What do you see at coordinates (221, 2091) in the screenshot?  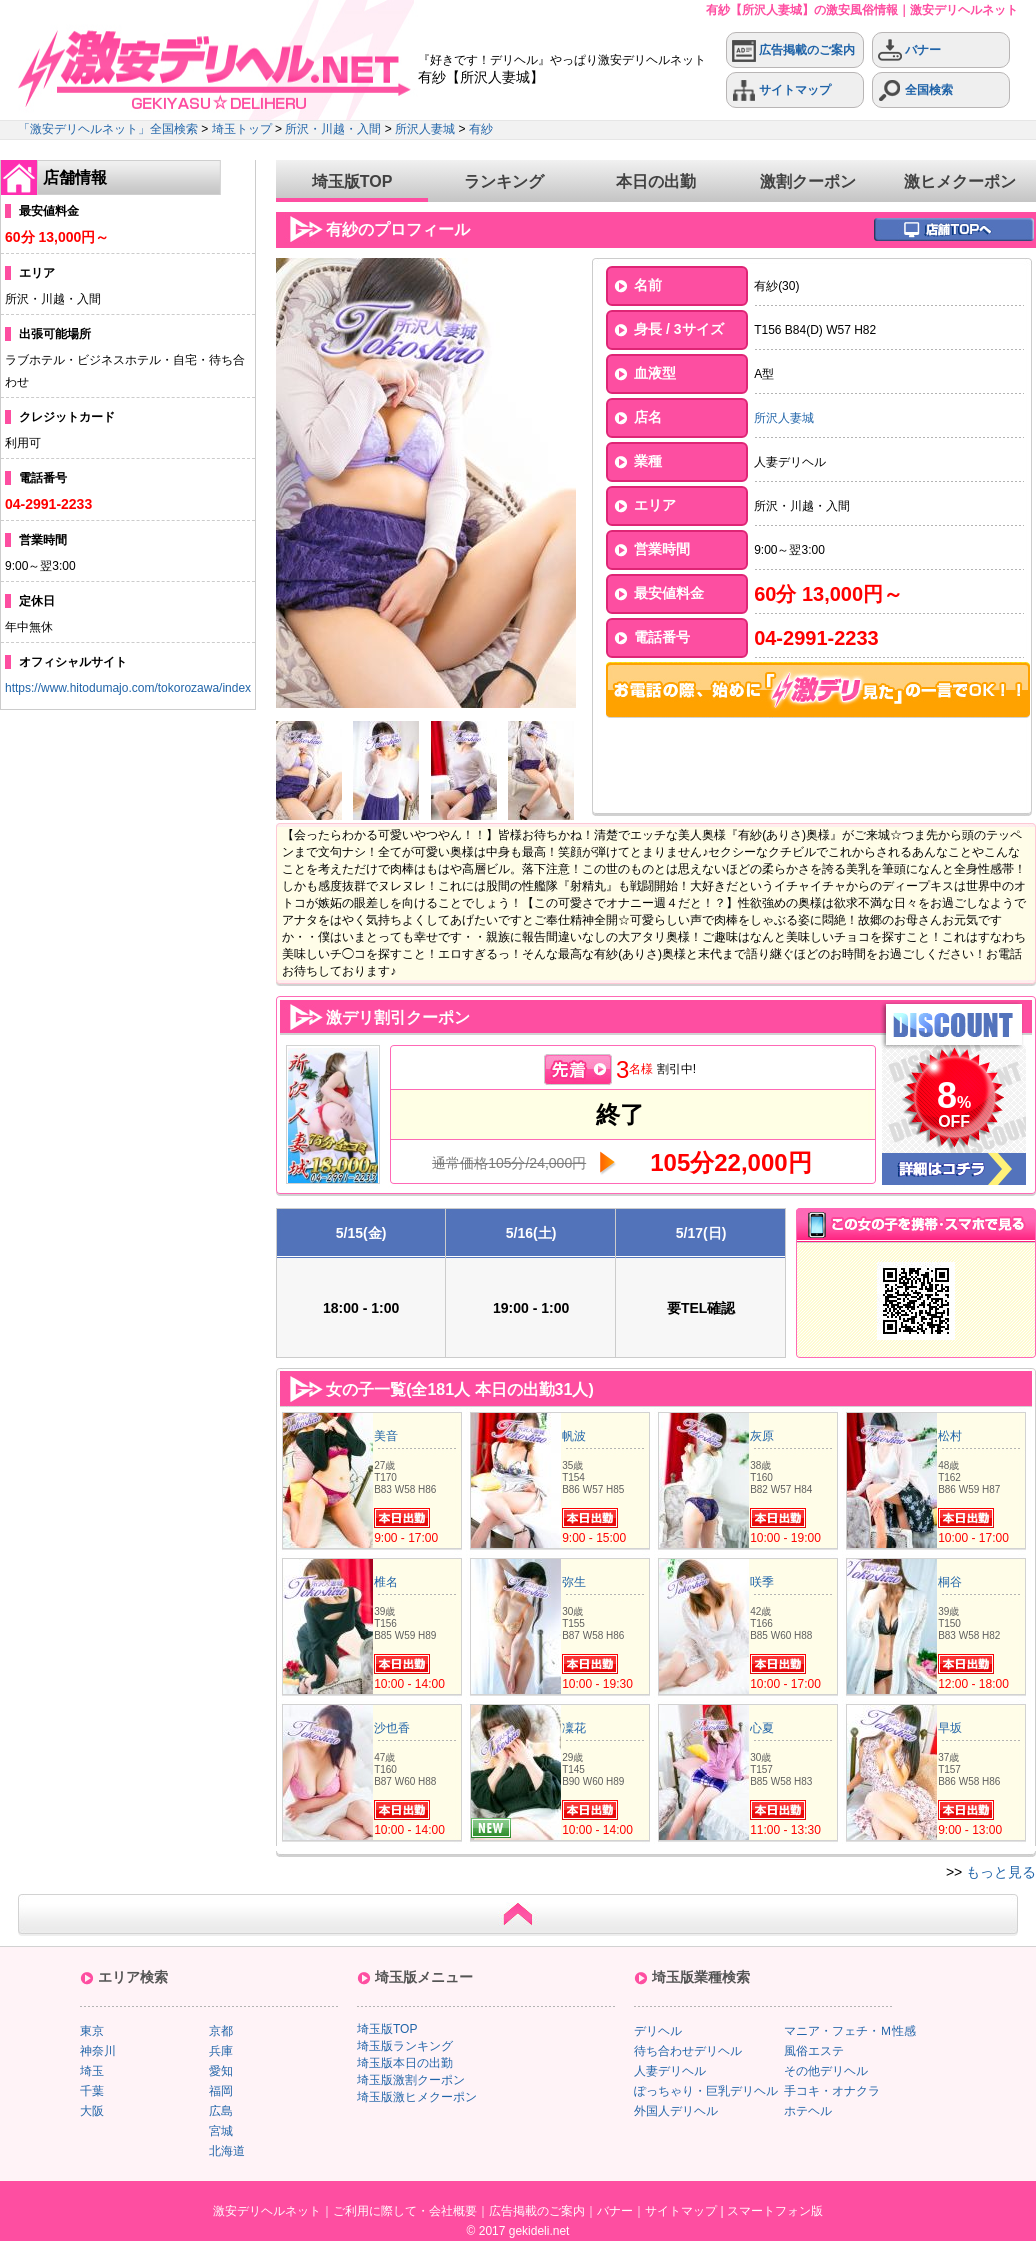 I see `福岡` at bounding box center [221, 2091].